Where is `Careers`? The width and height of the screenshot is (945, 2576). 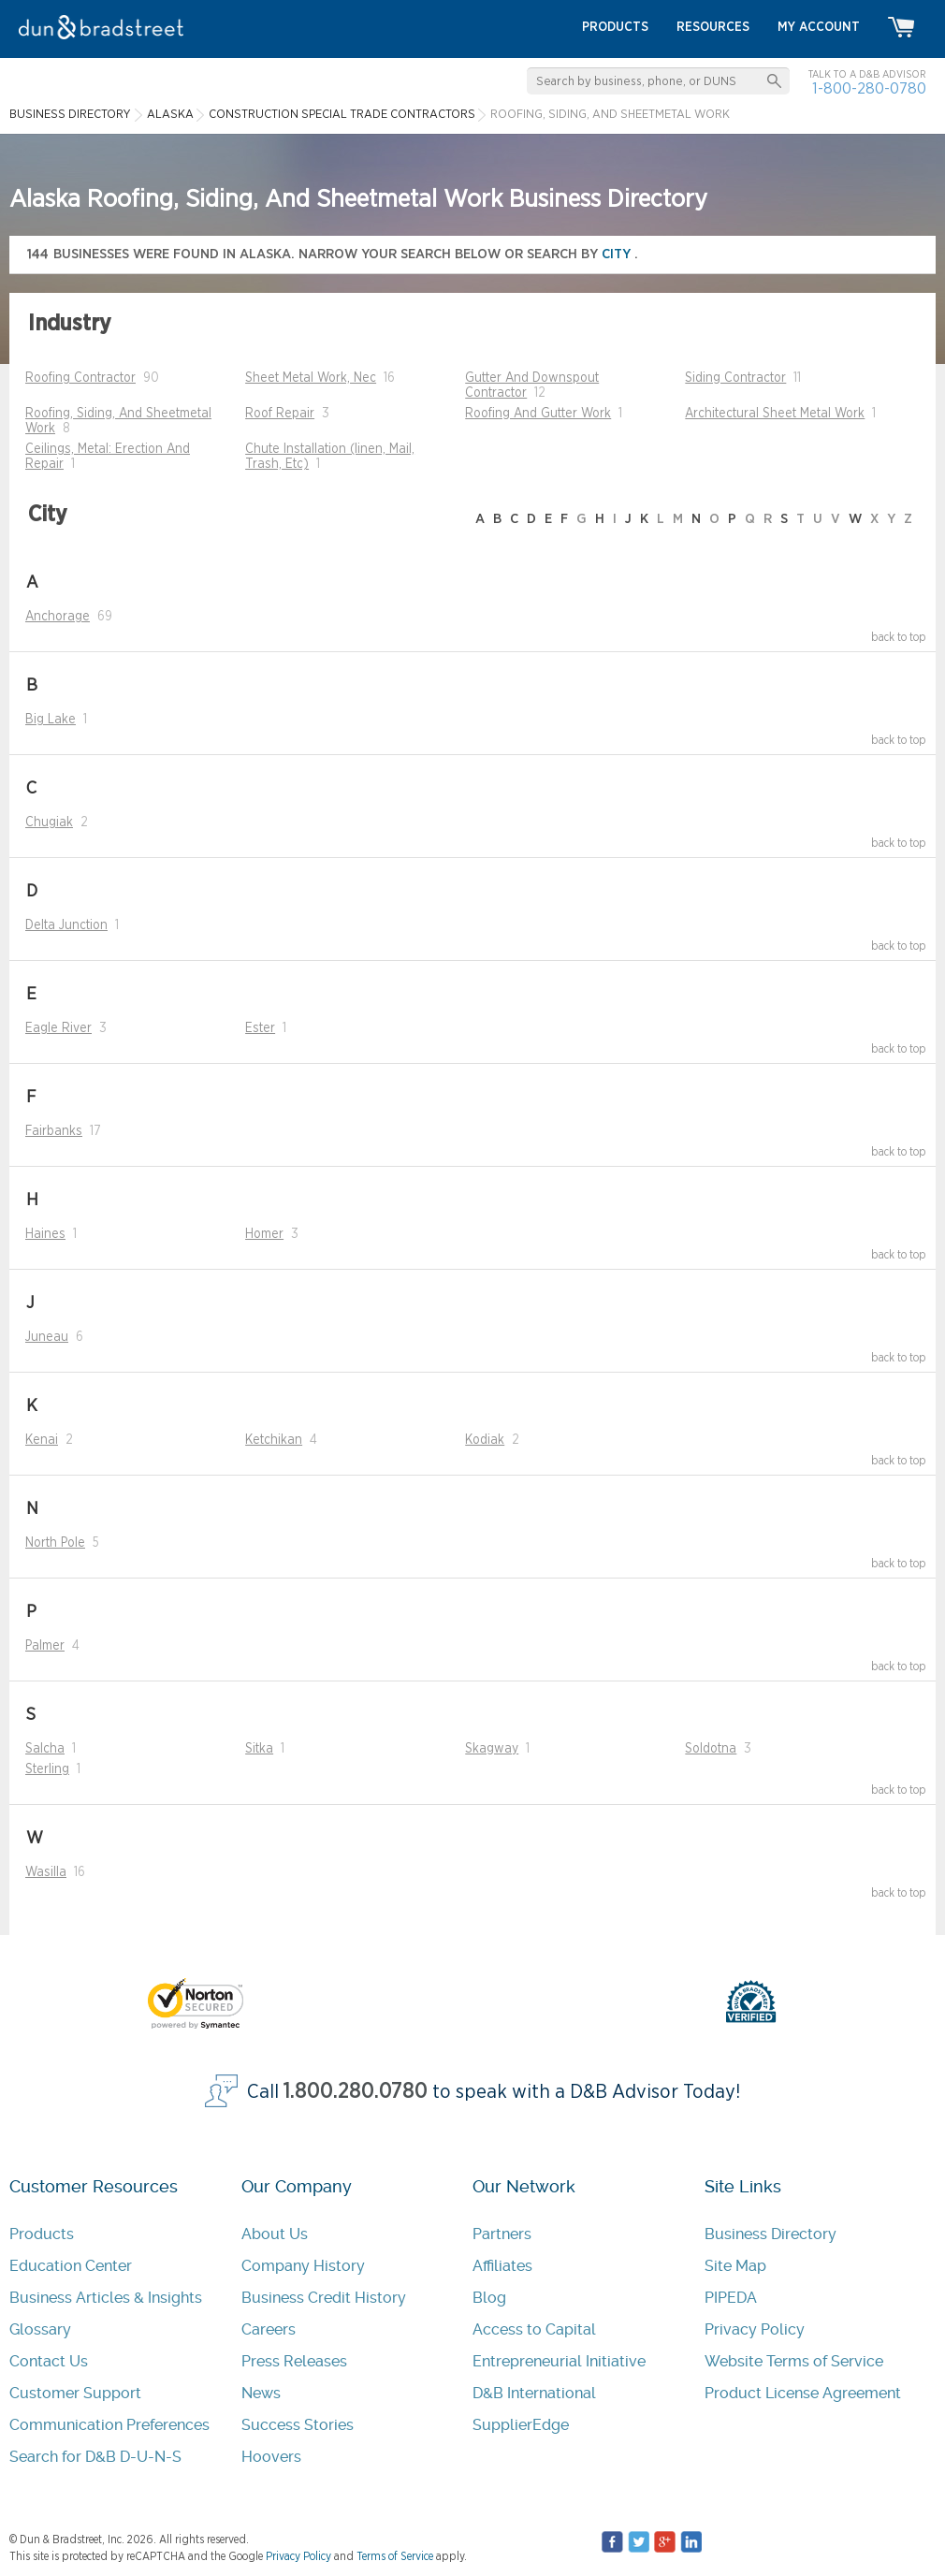
Careers is located at coordinates (268, 2329).